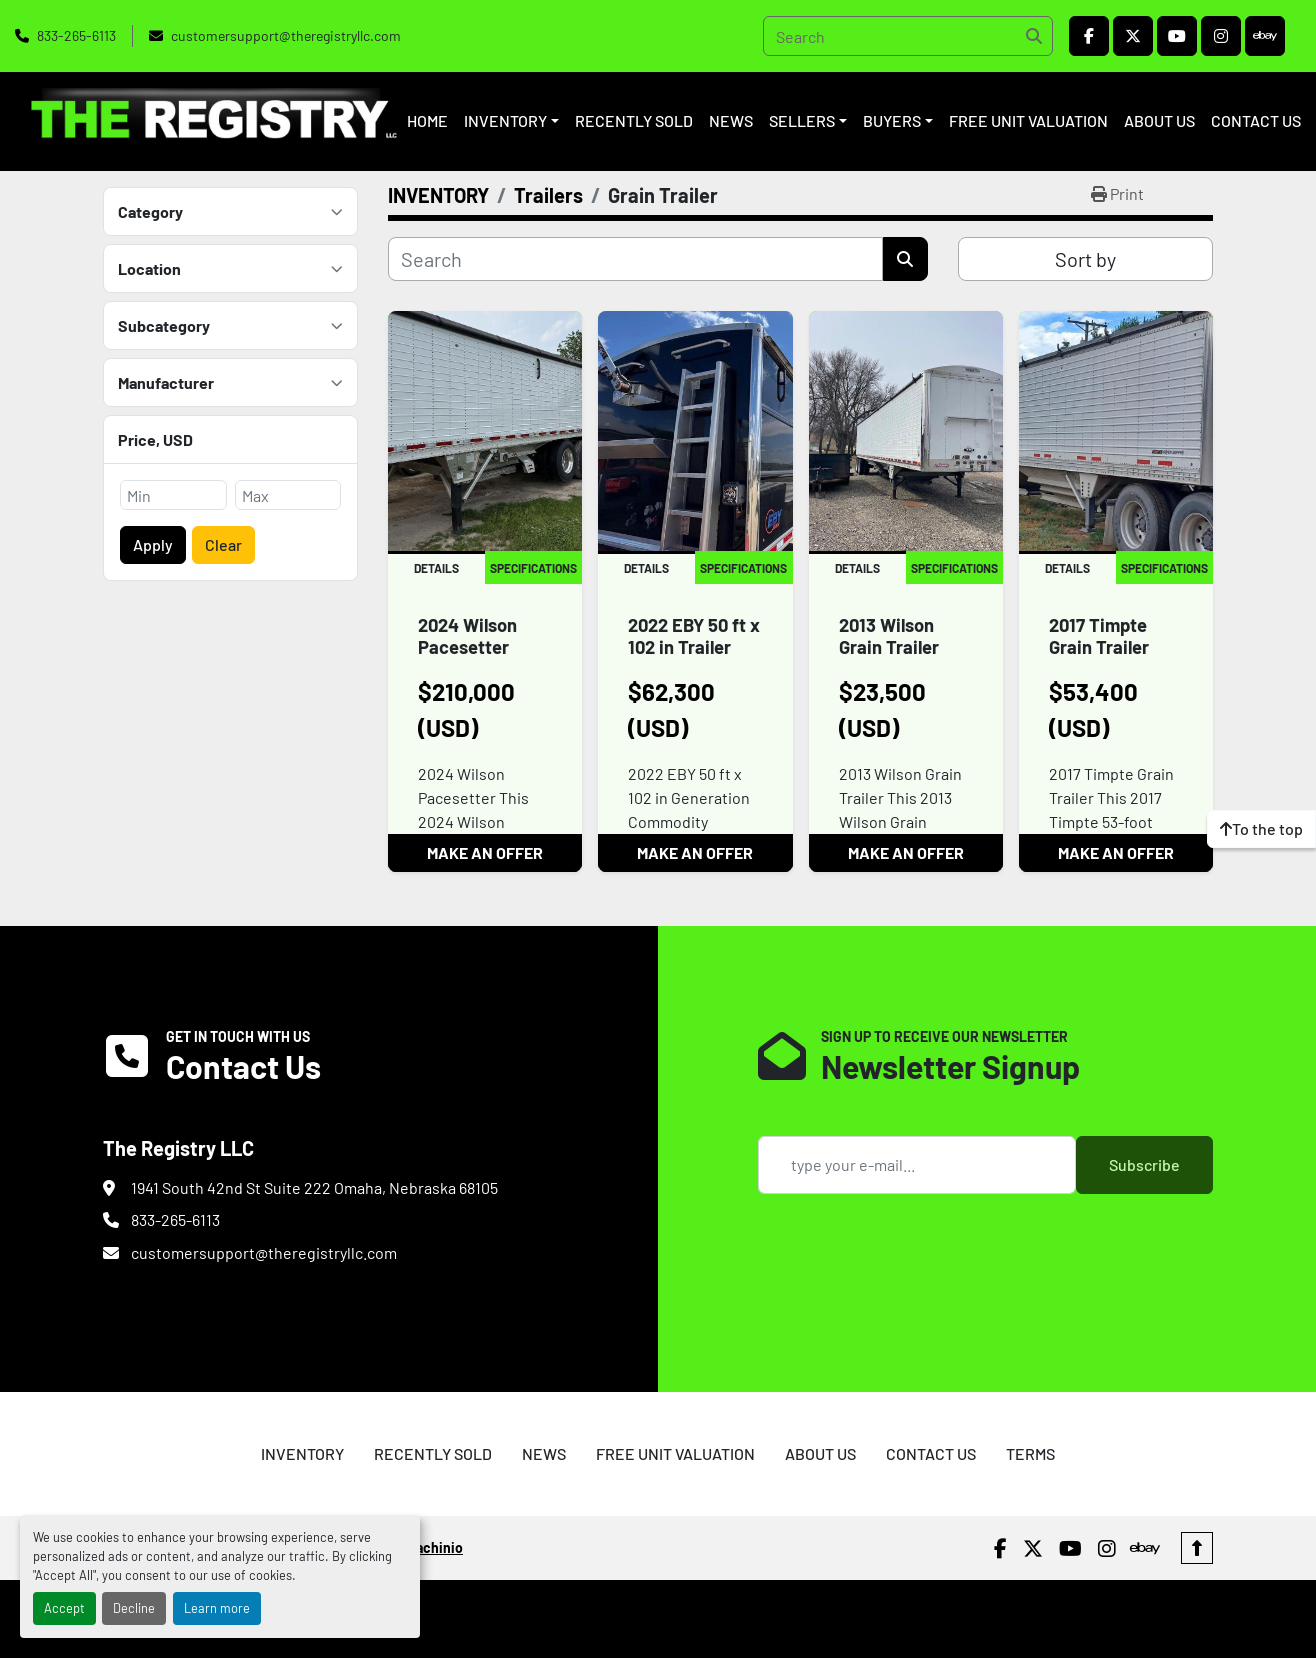 The image size is (1316, 1658). I want to click on TERMS, so click(1030, 1427).